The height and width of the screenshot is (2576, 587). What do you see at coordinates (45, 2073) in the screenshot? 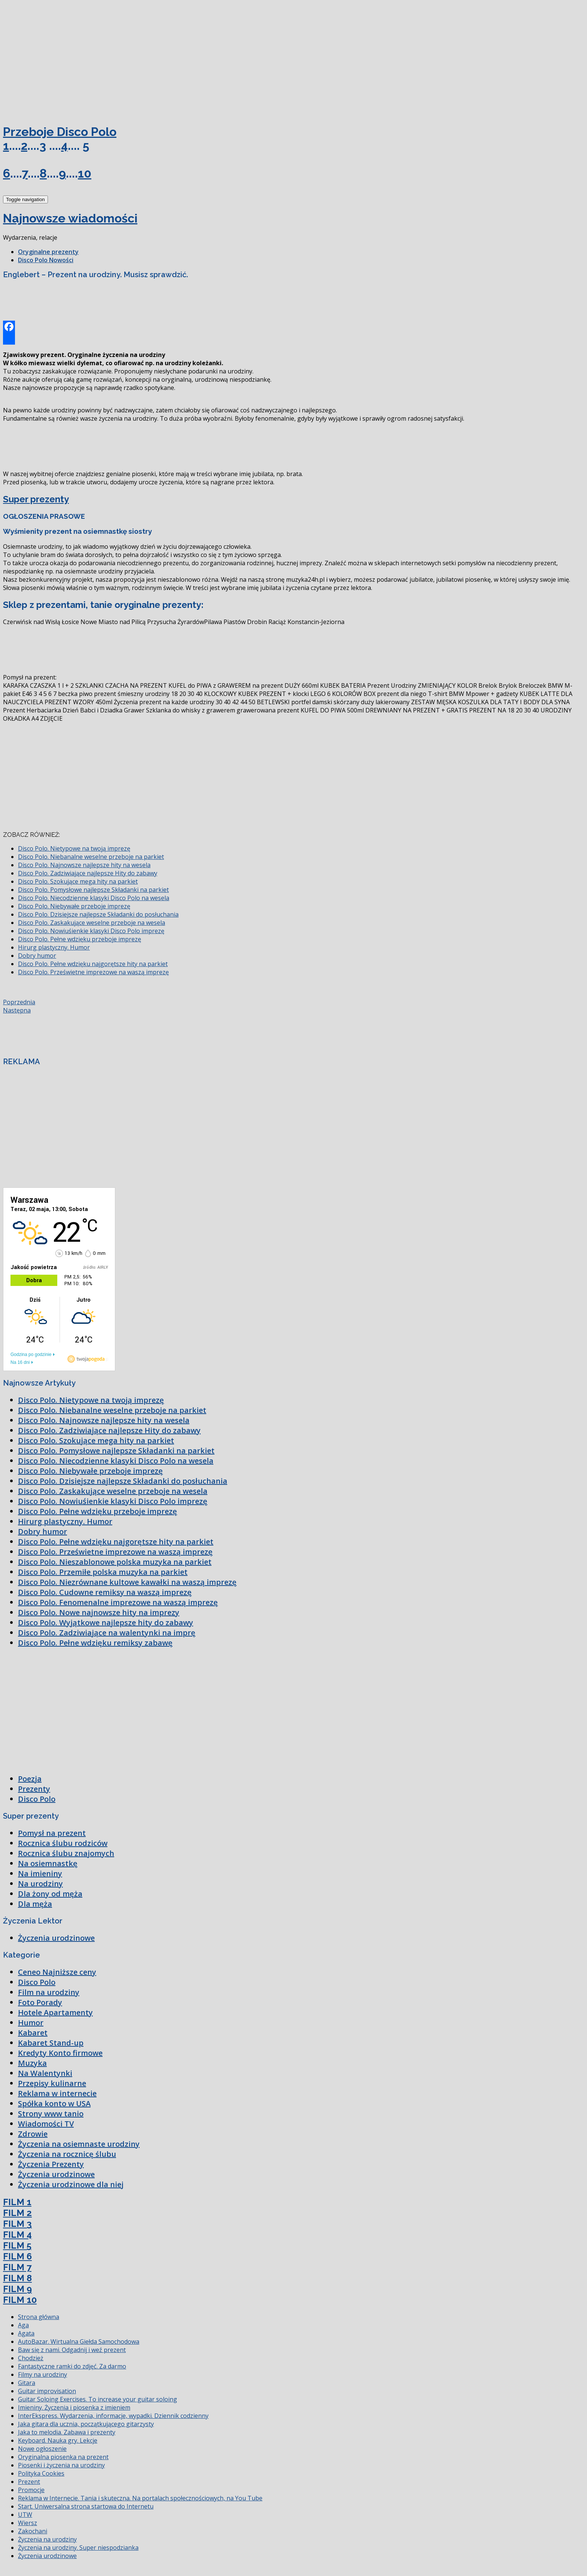
I see `Na Walentynki` at bounding box center [45, 2073].